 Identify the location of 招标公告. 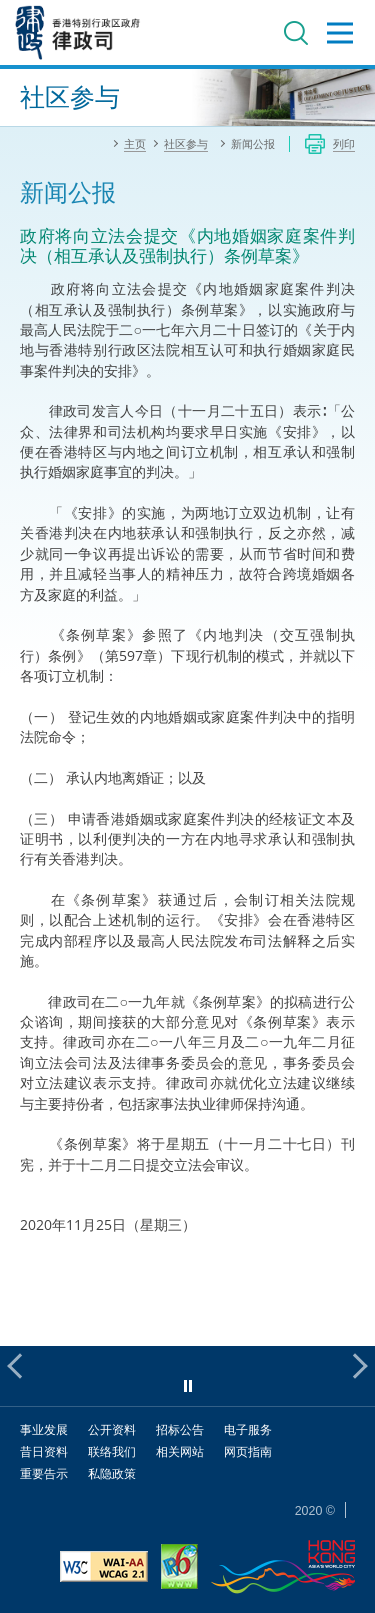
(180, 1429).